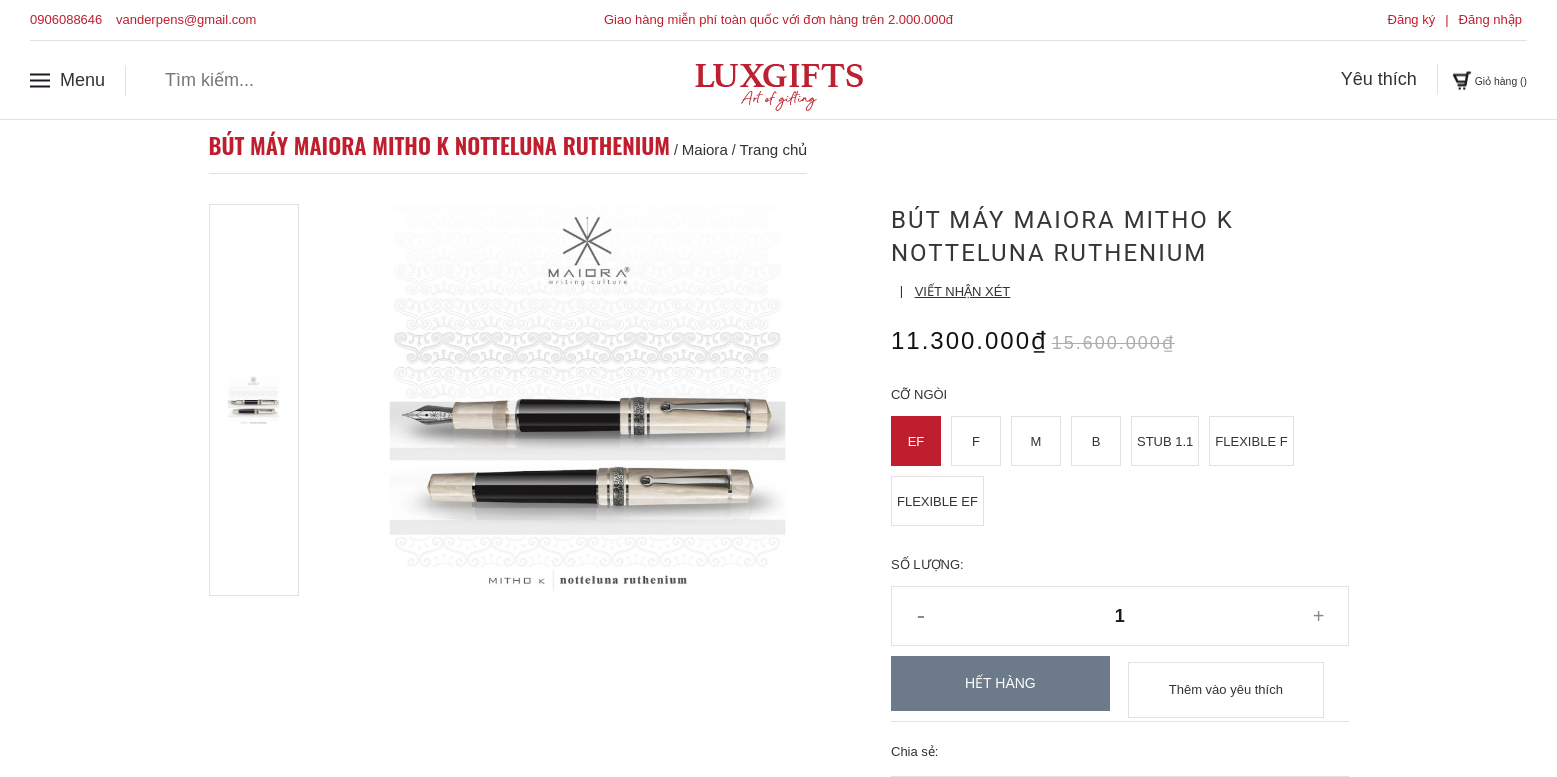 The height and width of the screenshot is (777, 1557). Describe the element at coordinates (1469, 79) in the screenshot. I see `Giỏ hàng ()` at that location.